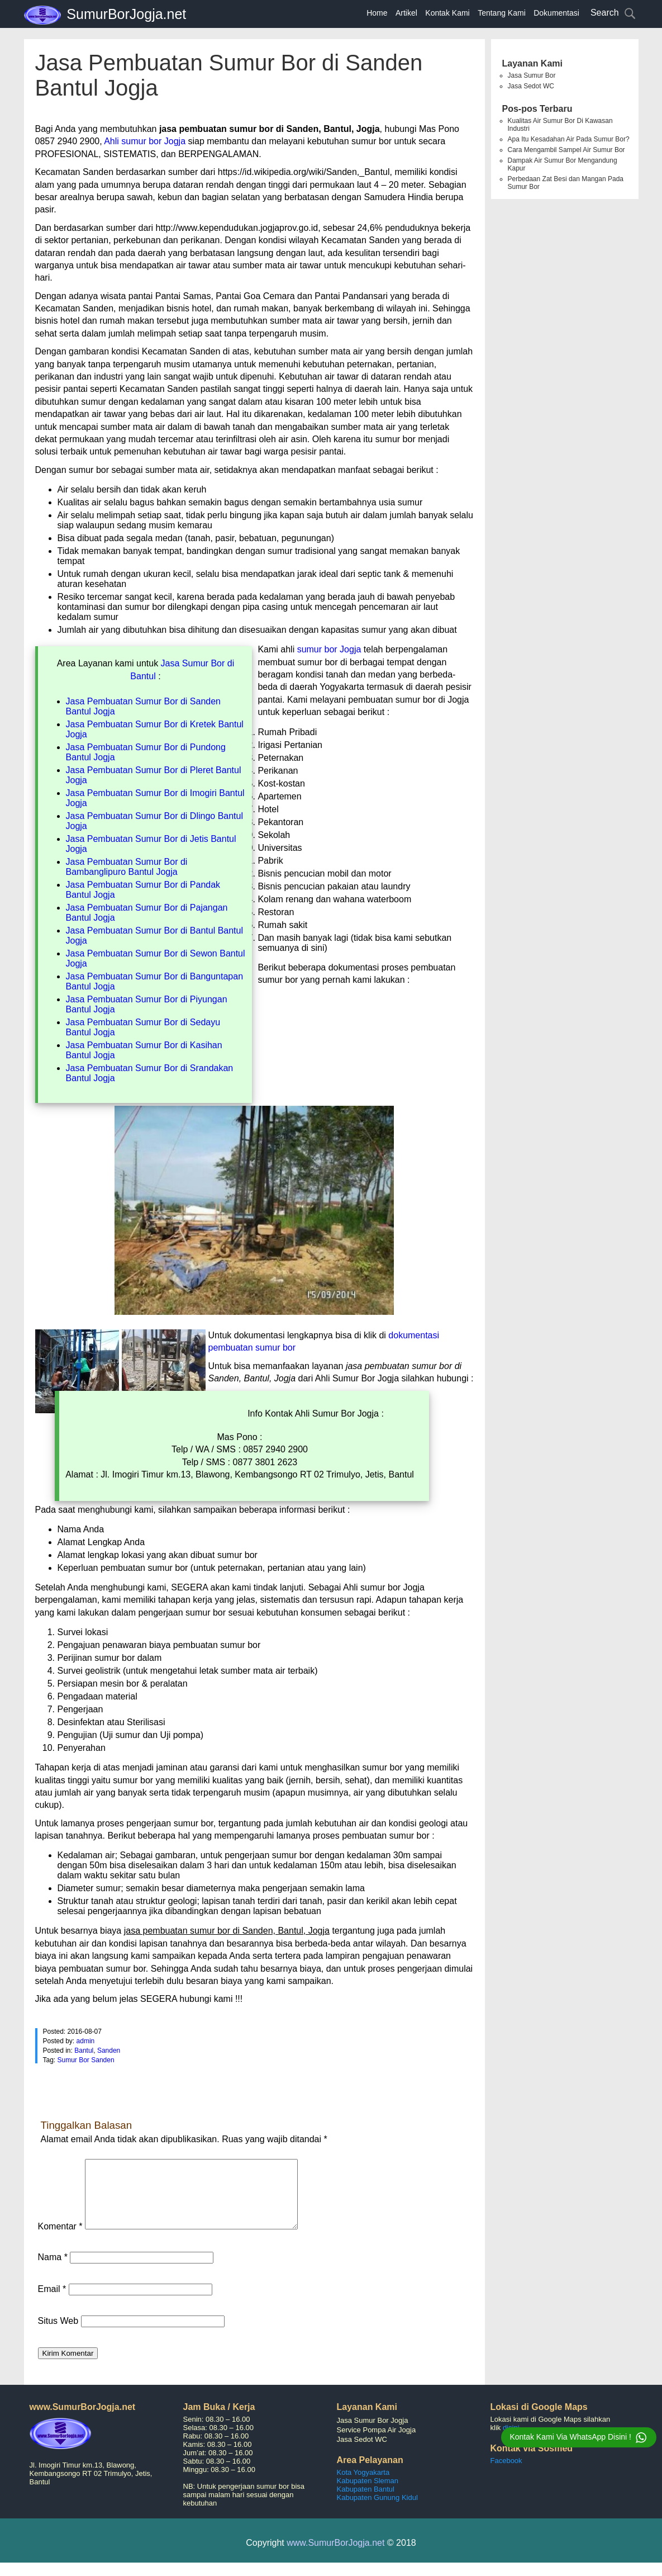  Describe the element at coordinates (144, 141) in the screenshot. I see `Ahli sumur bor Jogja` at that location.